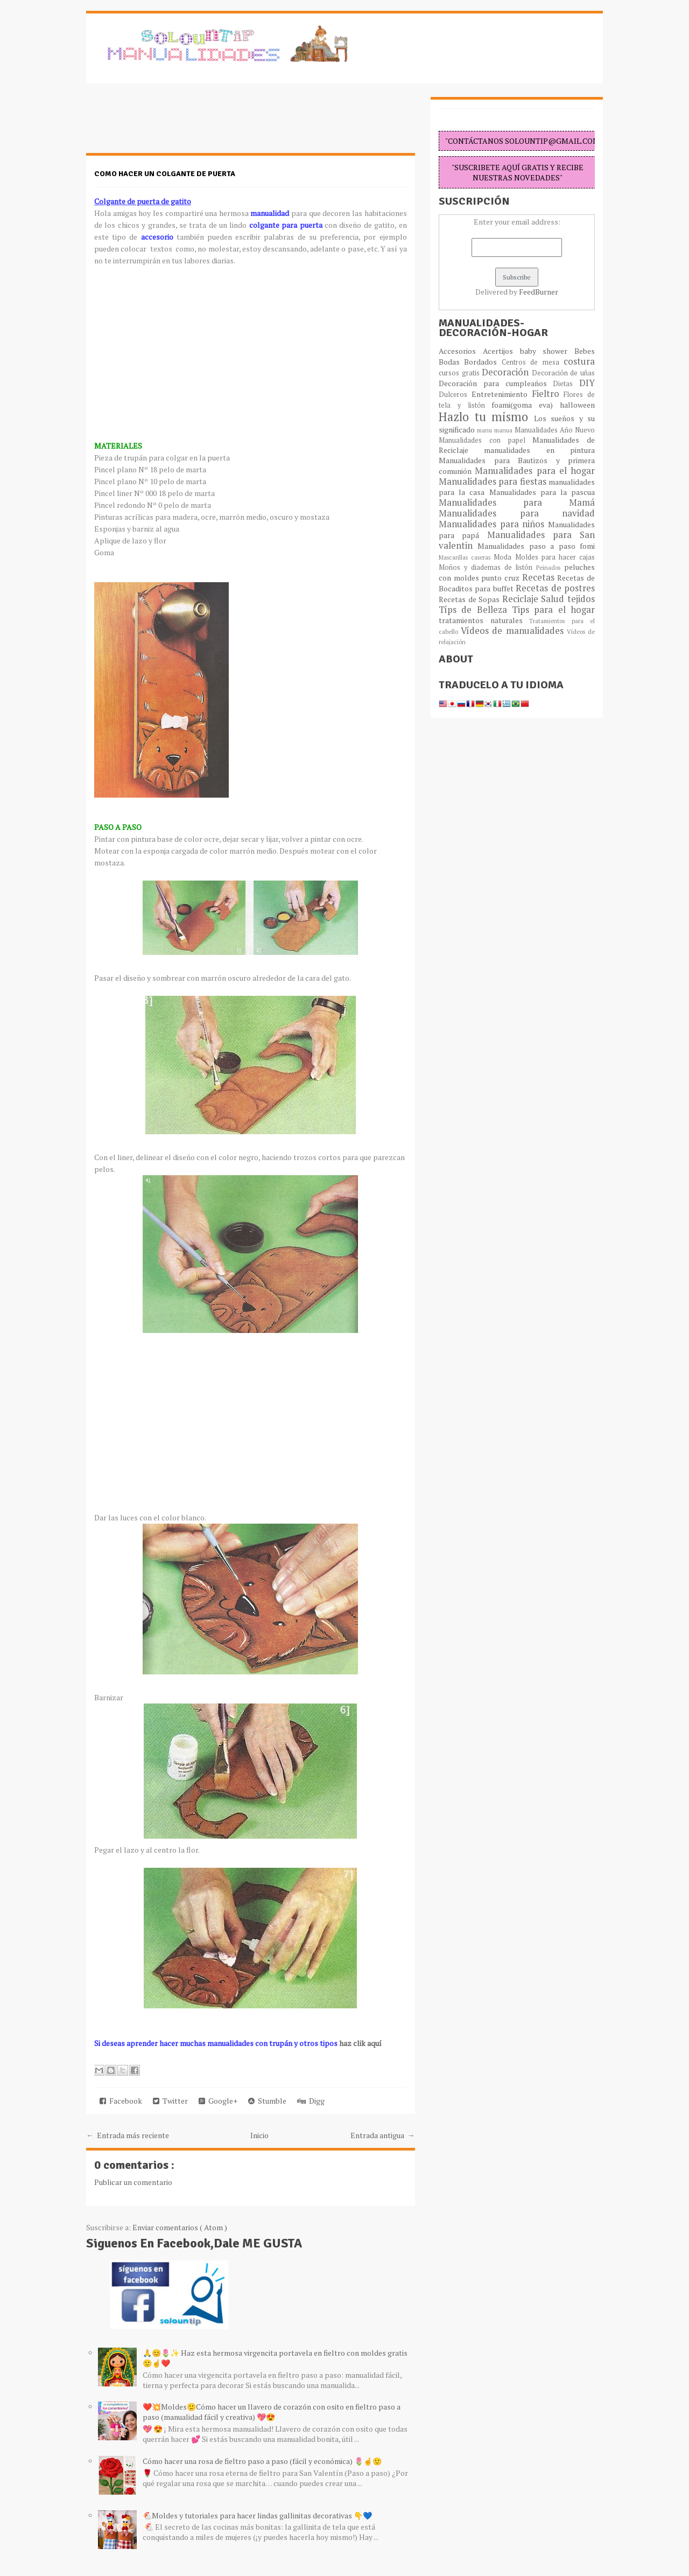 This screenshot has width=689, height=2576. Describe the element at coordinates (493, 524) in the screenshot. I see `Manualidades para niños` at that location.